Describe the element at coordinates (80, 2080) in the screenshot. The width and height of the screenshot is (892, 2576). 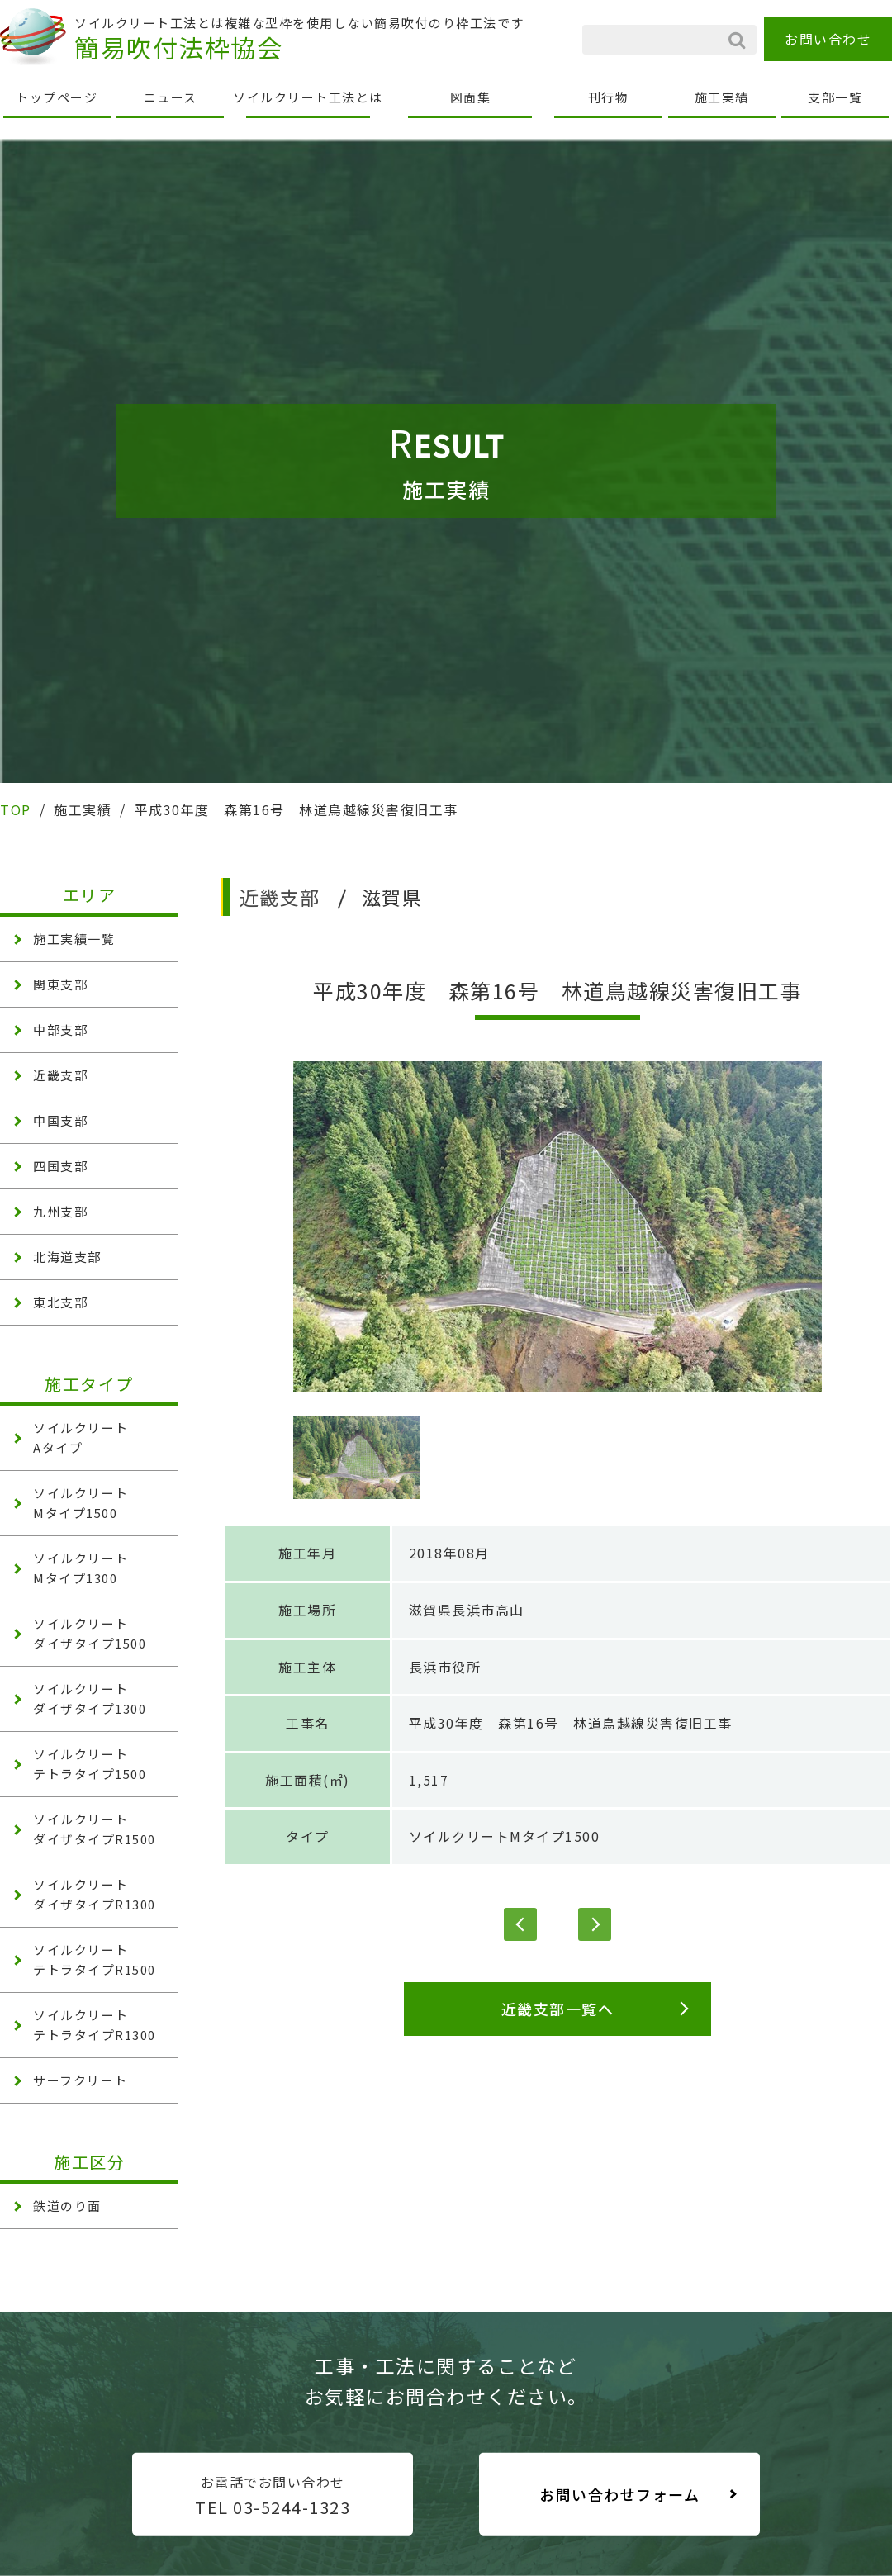
I see `サーフクリート` at that location.